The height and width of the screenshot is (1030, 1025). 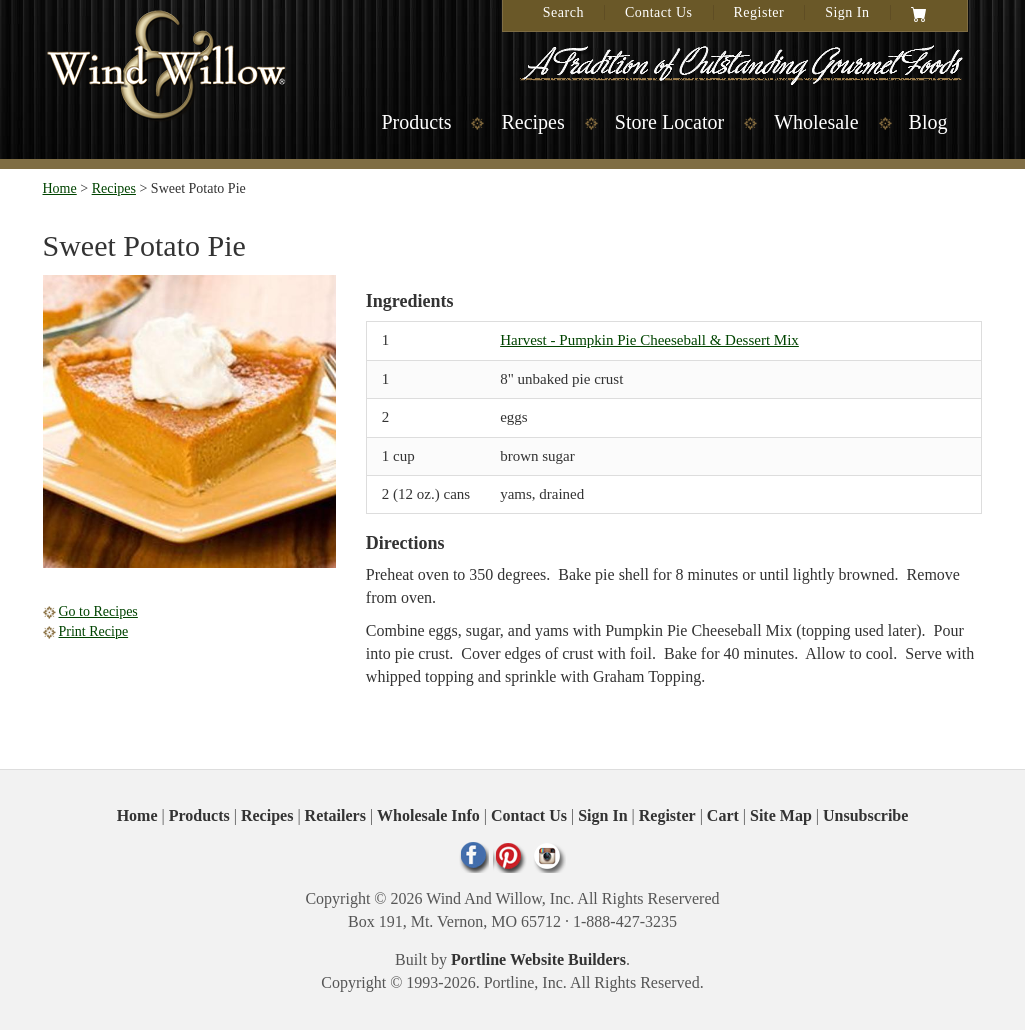 I want to click on Recipes, so click(x=532, y=122).